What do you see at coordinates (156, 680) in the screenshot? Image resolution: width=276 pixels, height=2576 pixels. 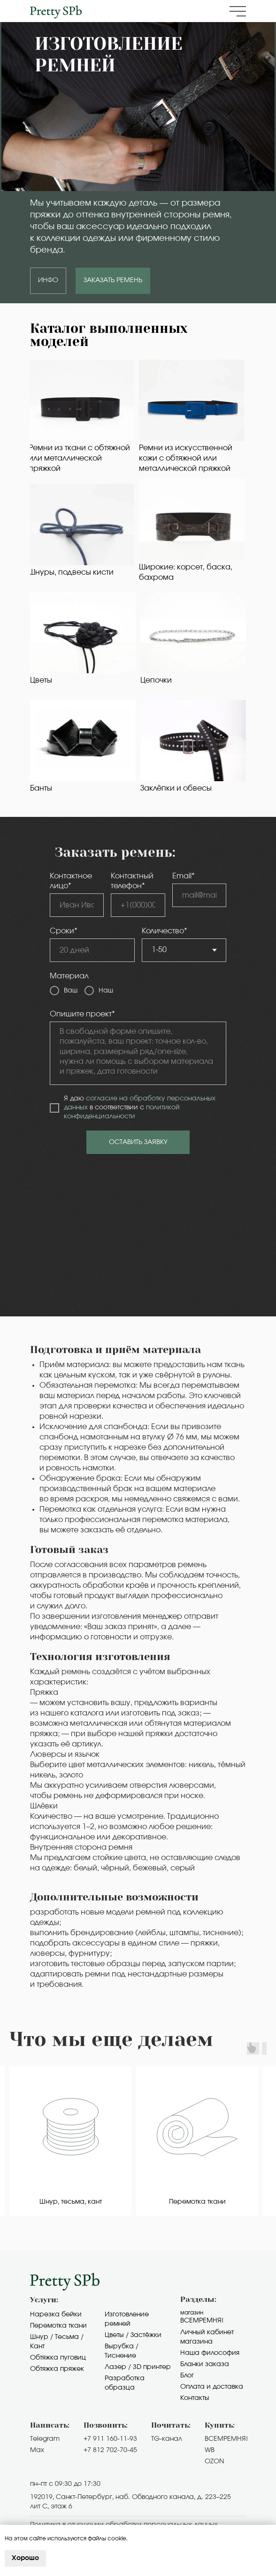 I see `Цепочки` at bounding box center [156, 680].